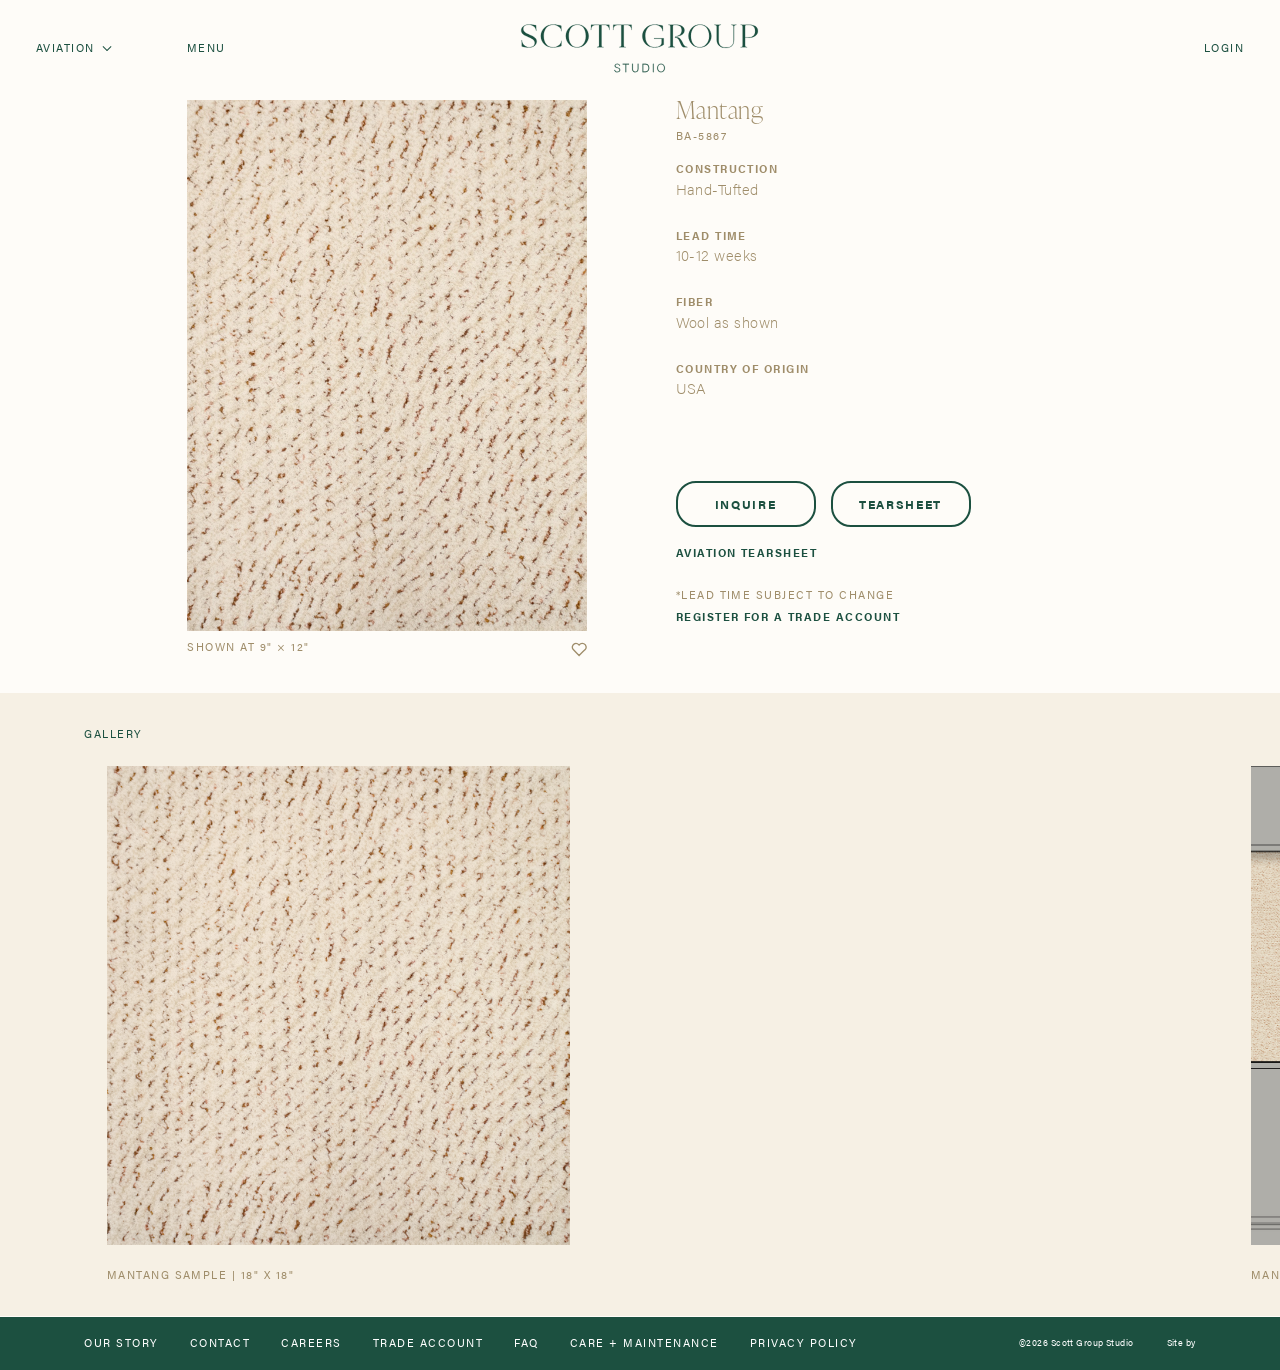 The width and height of the screenshot is (1280, 1370). What do you see at coordinates (1181, 1343) in the screenshot?
I see `Site by` at bounding box center [1181, 1343].